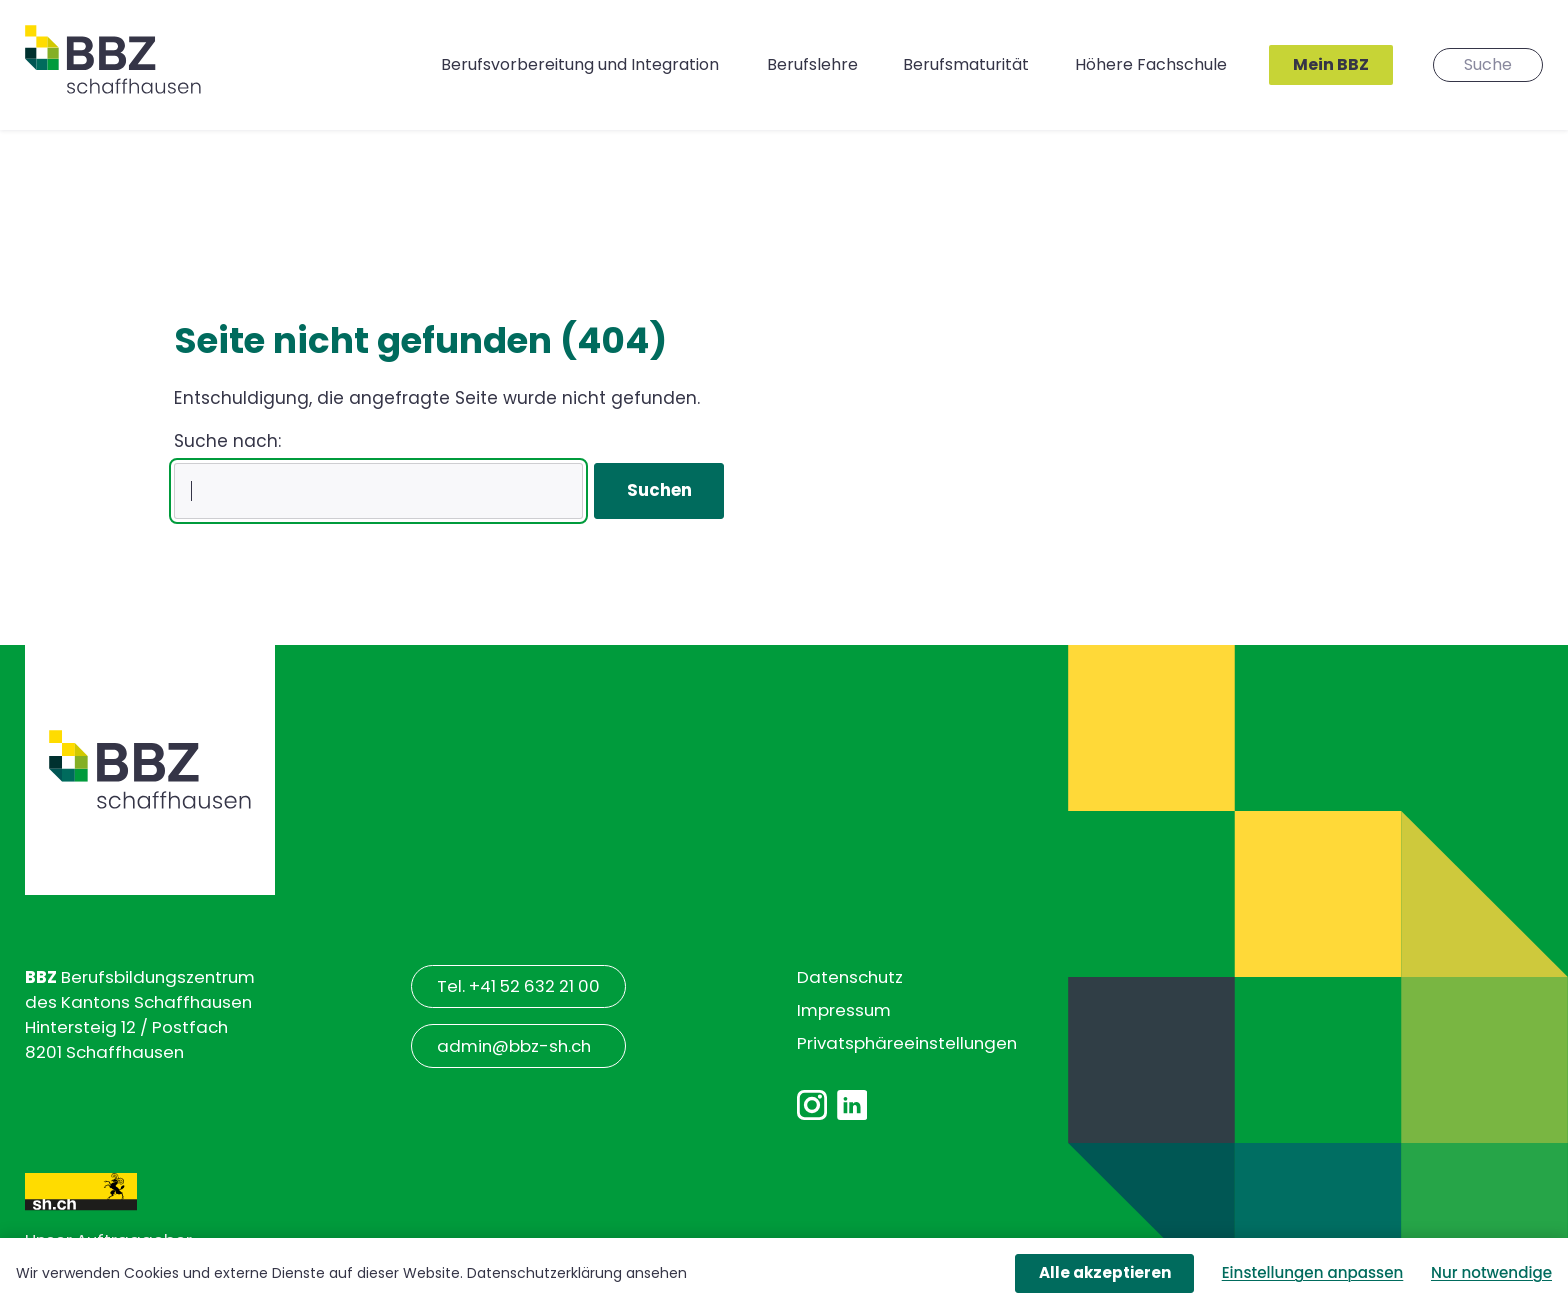 Image resolution: width=1568 pixels, height=1309 pixels. What do you see at coordinates (1491, 1272) in the screenshot?
I see `Nur notwendige` at bounding box center [1491, 1272].